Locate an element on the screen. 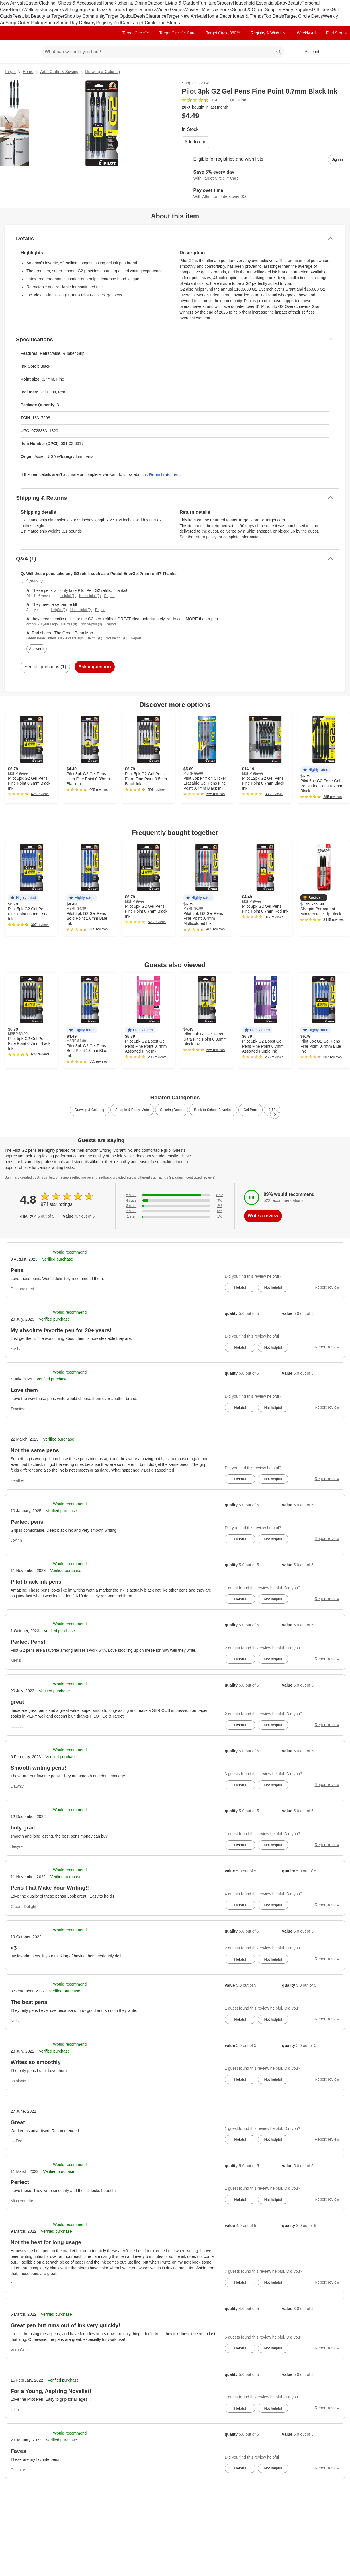  Target is located at coordinates (10, 71).